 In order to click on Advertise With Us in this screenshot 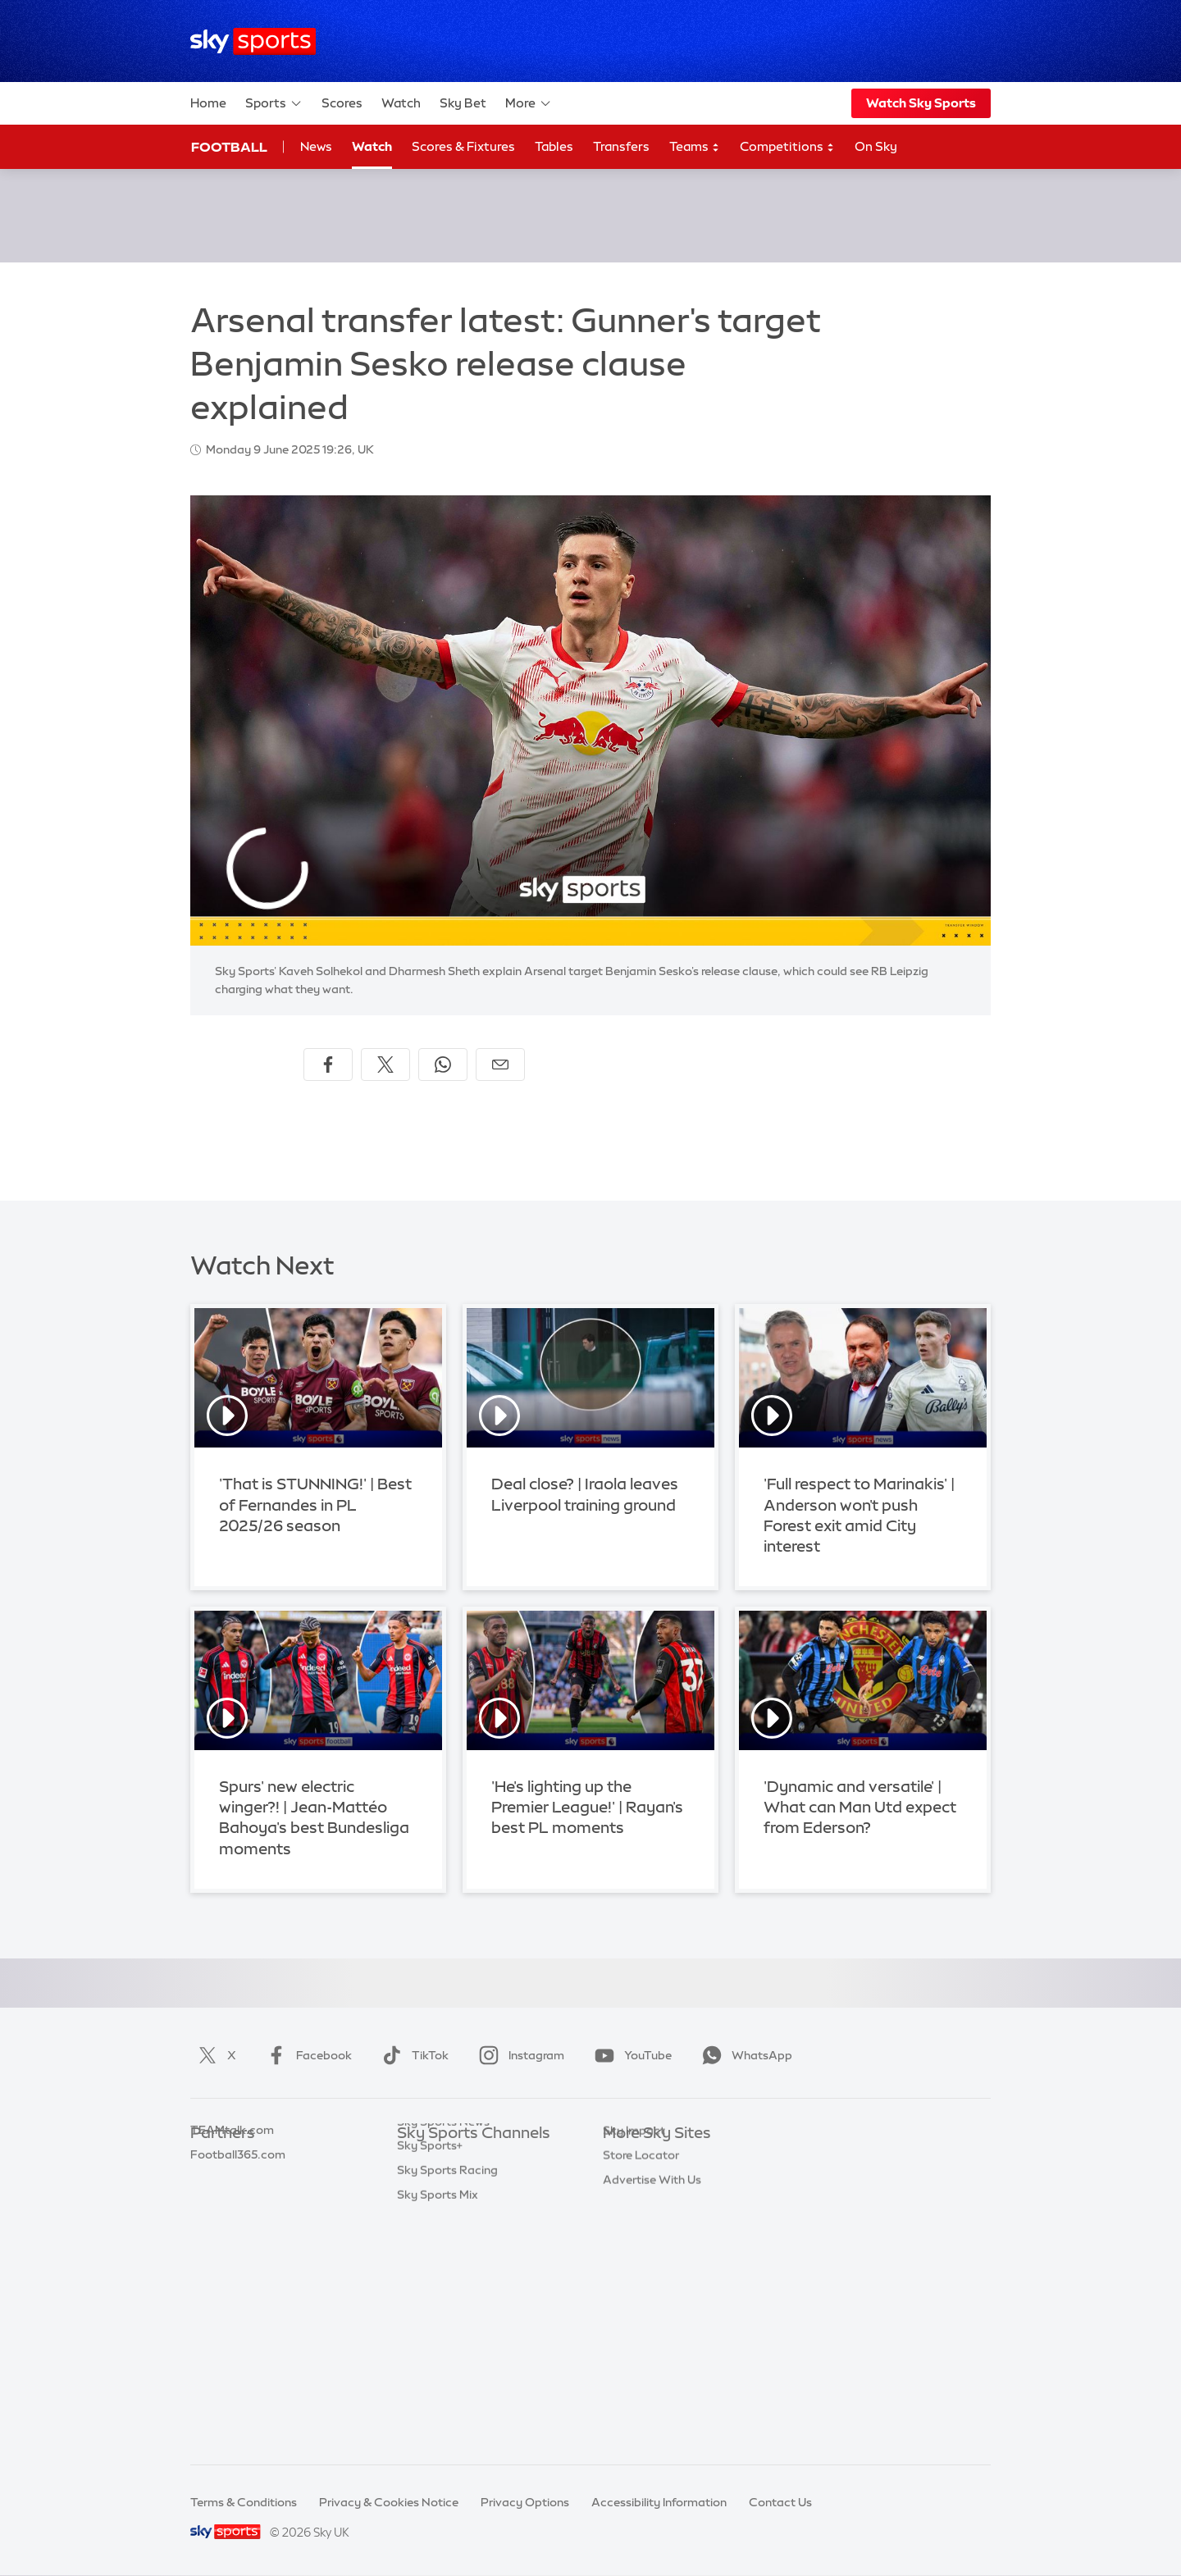, I will do `click(652, 2353)`.